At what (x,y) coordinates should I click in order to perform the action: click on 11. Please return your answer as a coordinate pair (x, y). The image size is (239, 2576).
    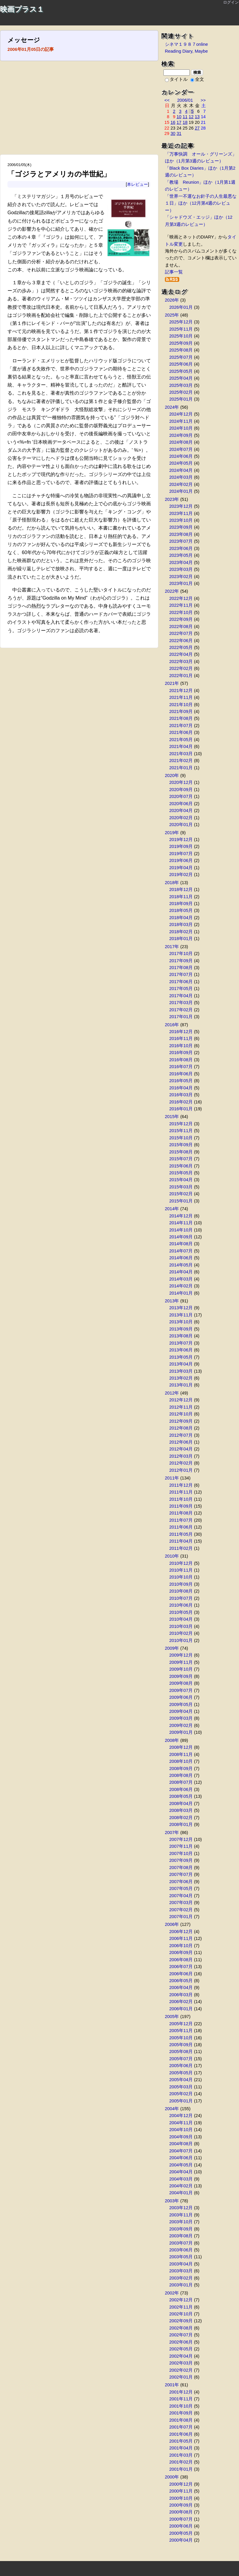
    Looking at the image, I should click on (185, 116).